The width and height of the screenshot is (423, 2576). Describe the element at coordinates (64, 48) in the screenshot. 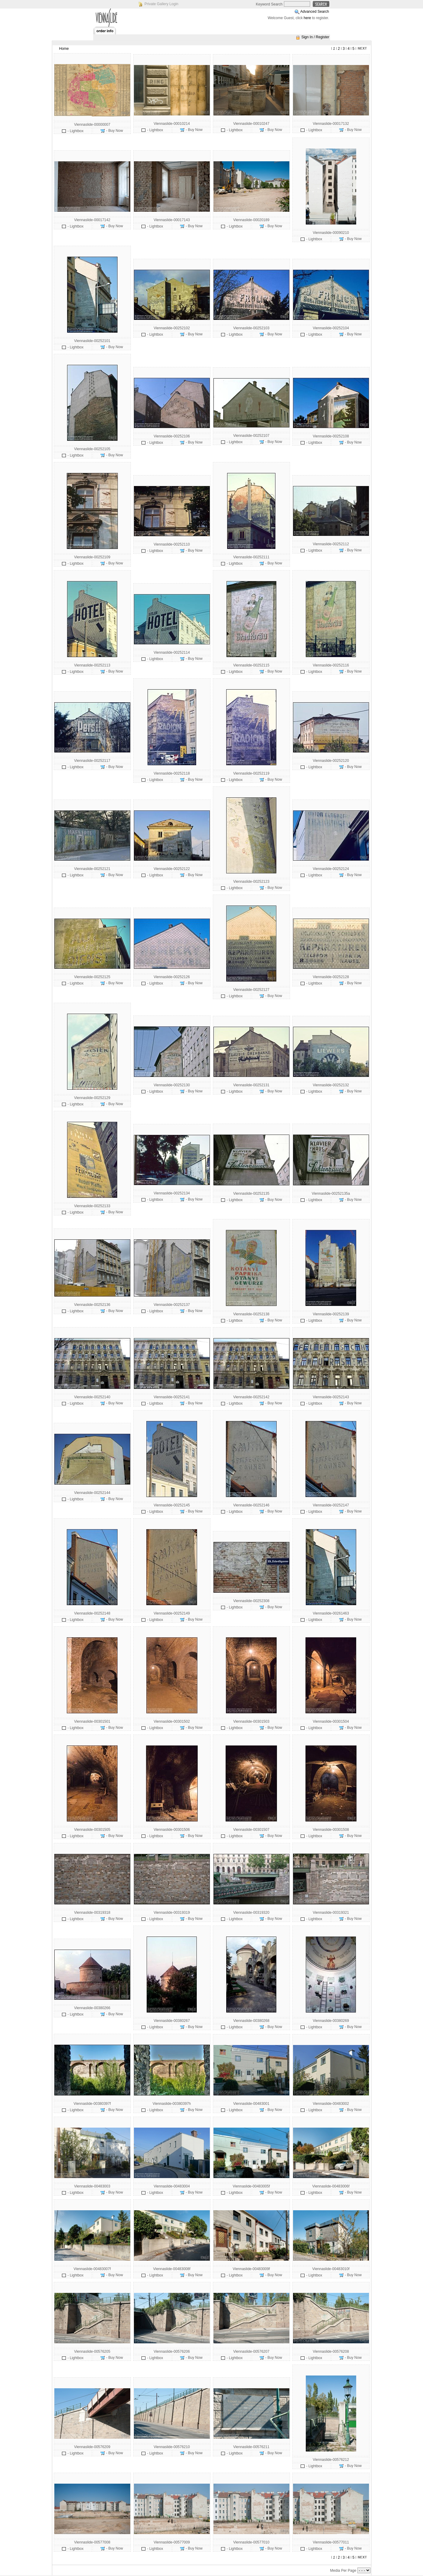

I see `Home` at that location.